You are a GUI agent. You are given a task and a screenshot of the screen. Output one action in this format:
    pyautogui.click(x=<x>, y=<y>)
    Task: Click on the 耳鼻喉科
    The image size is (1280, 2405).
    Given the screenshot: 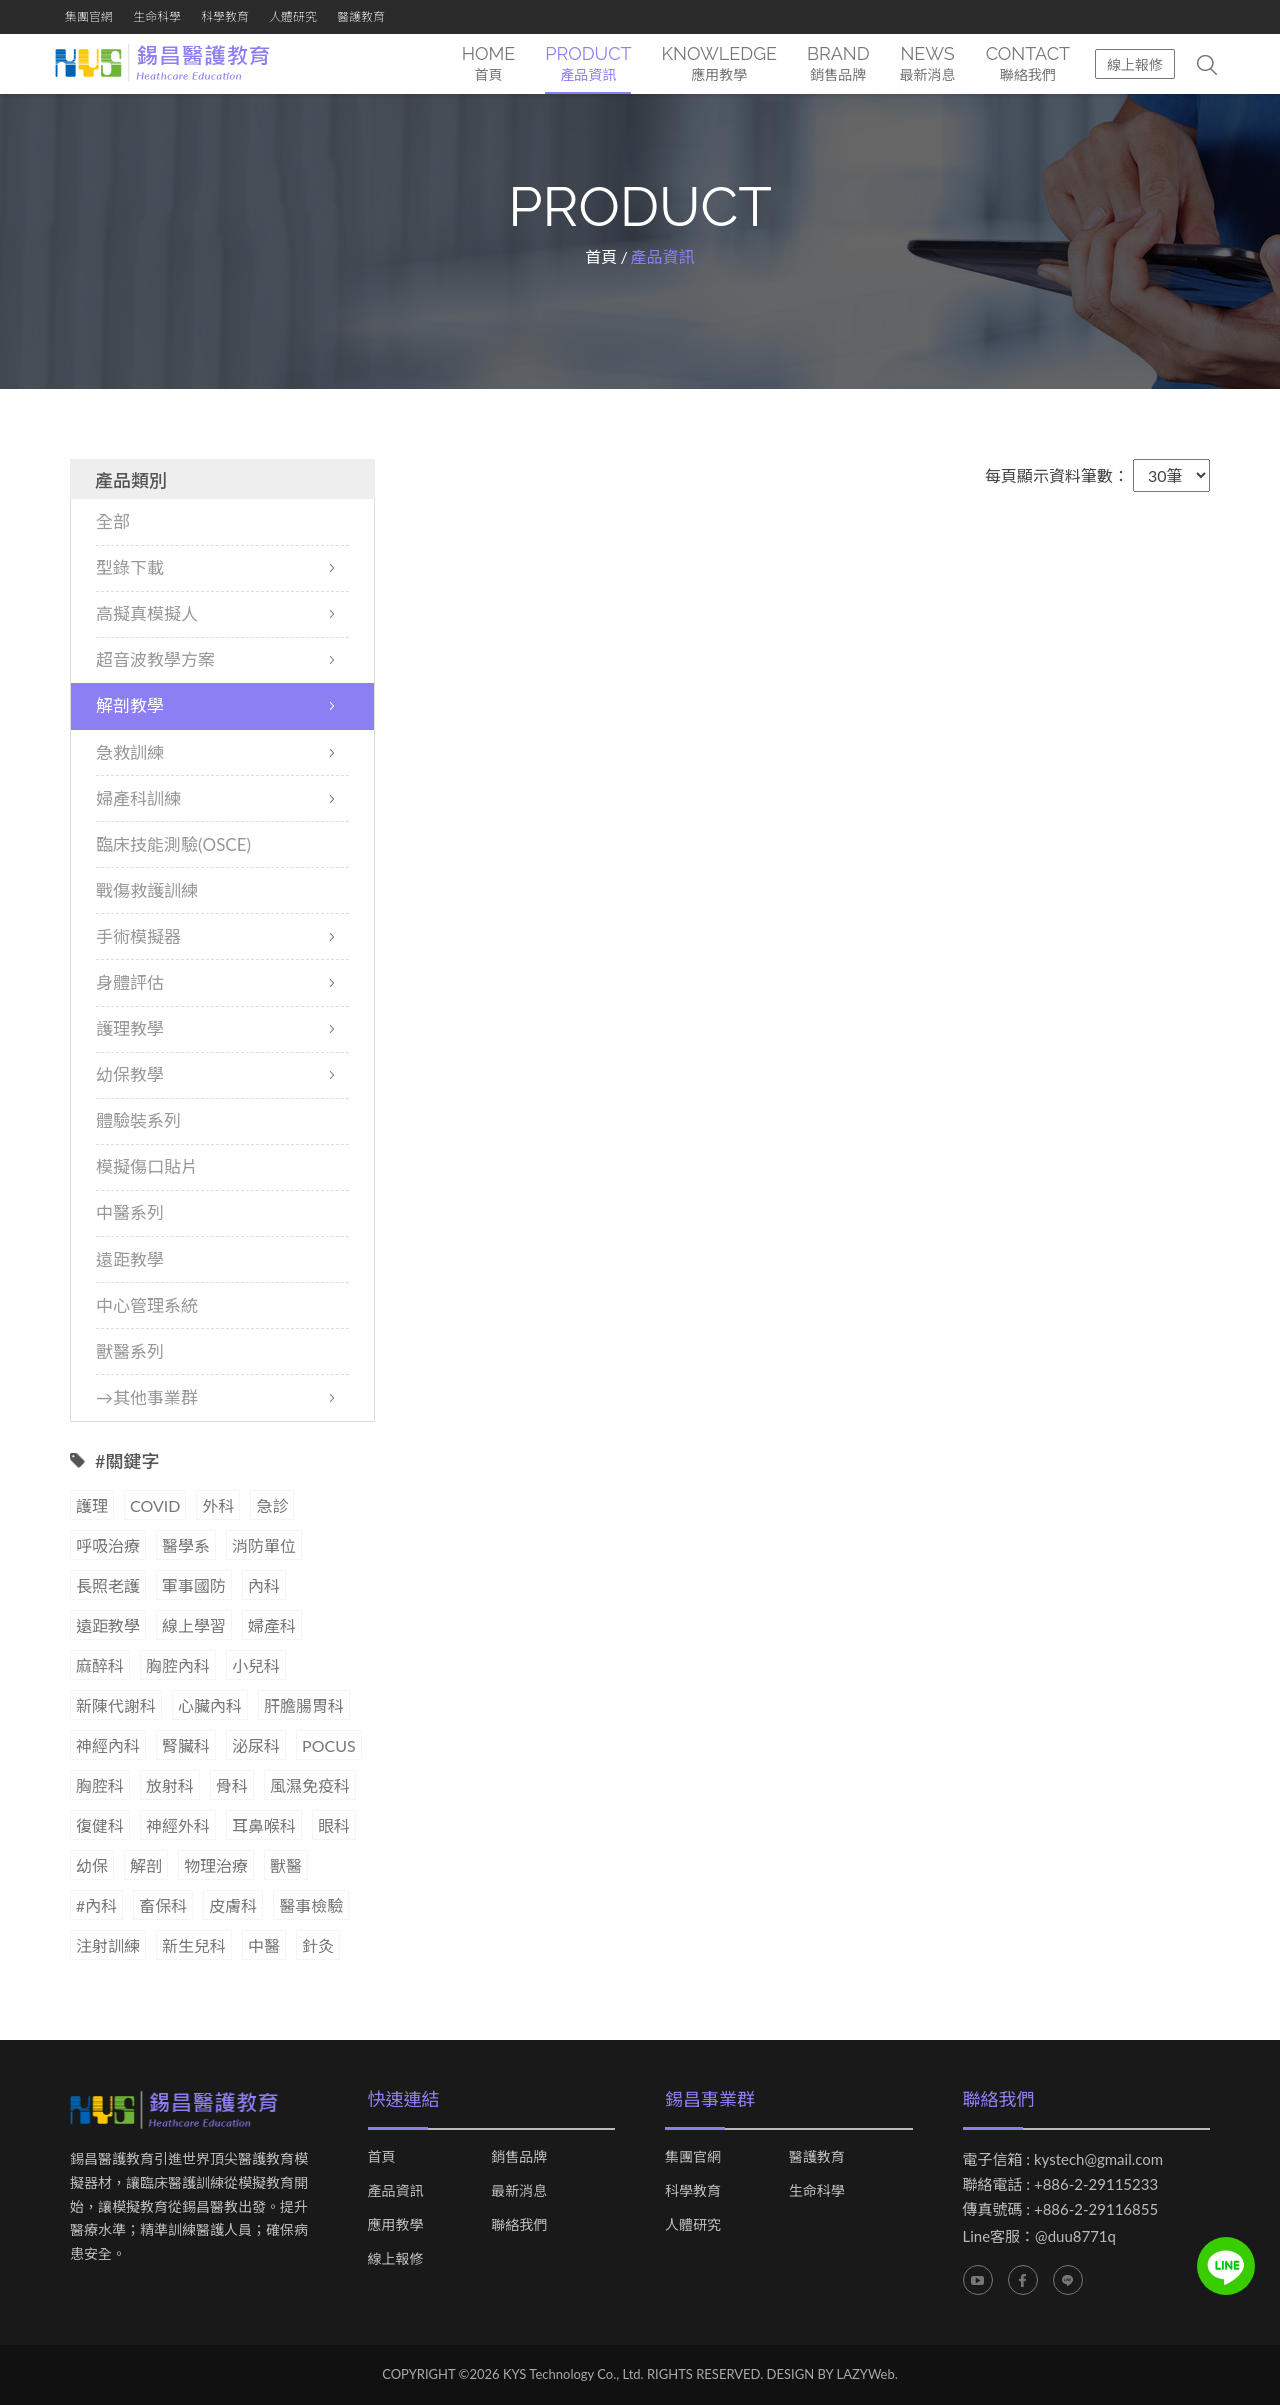 What is the action you would take?
    pyautogui.click(x=264, y=1826)
    